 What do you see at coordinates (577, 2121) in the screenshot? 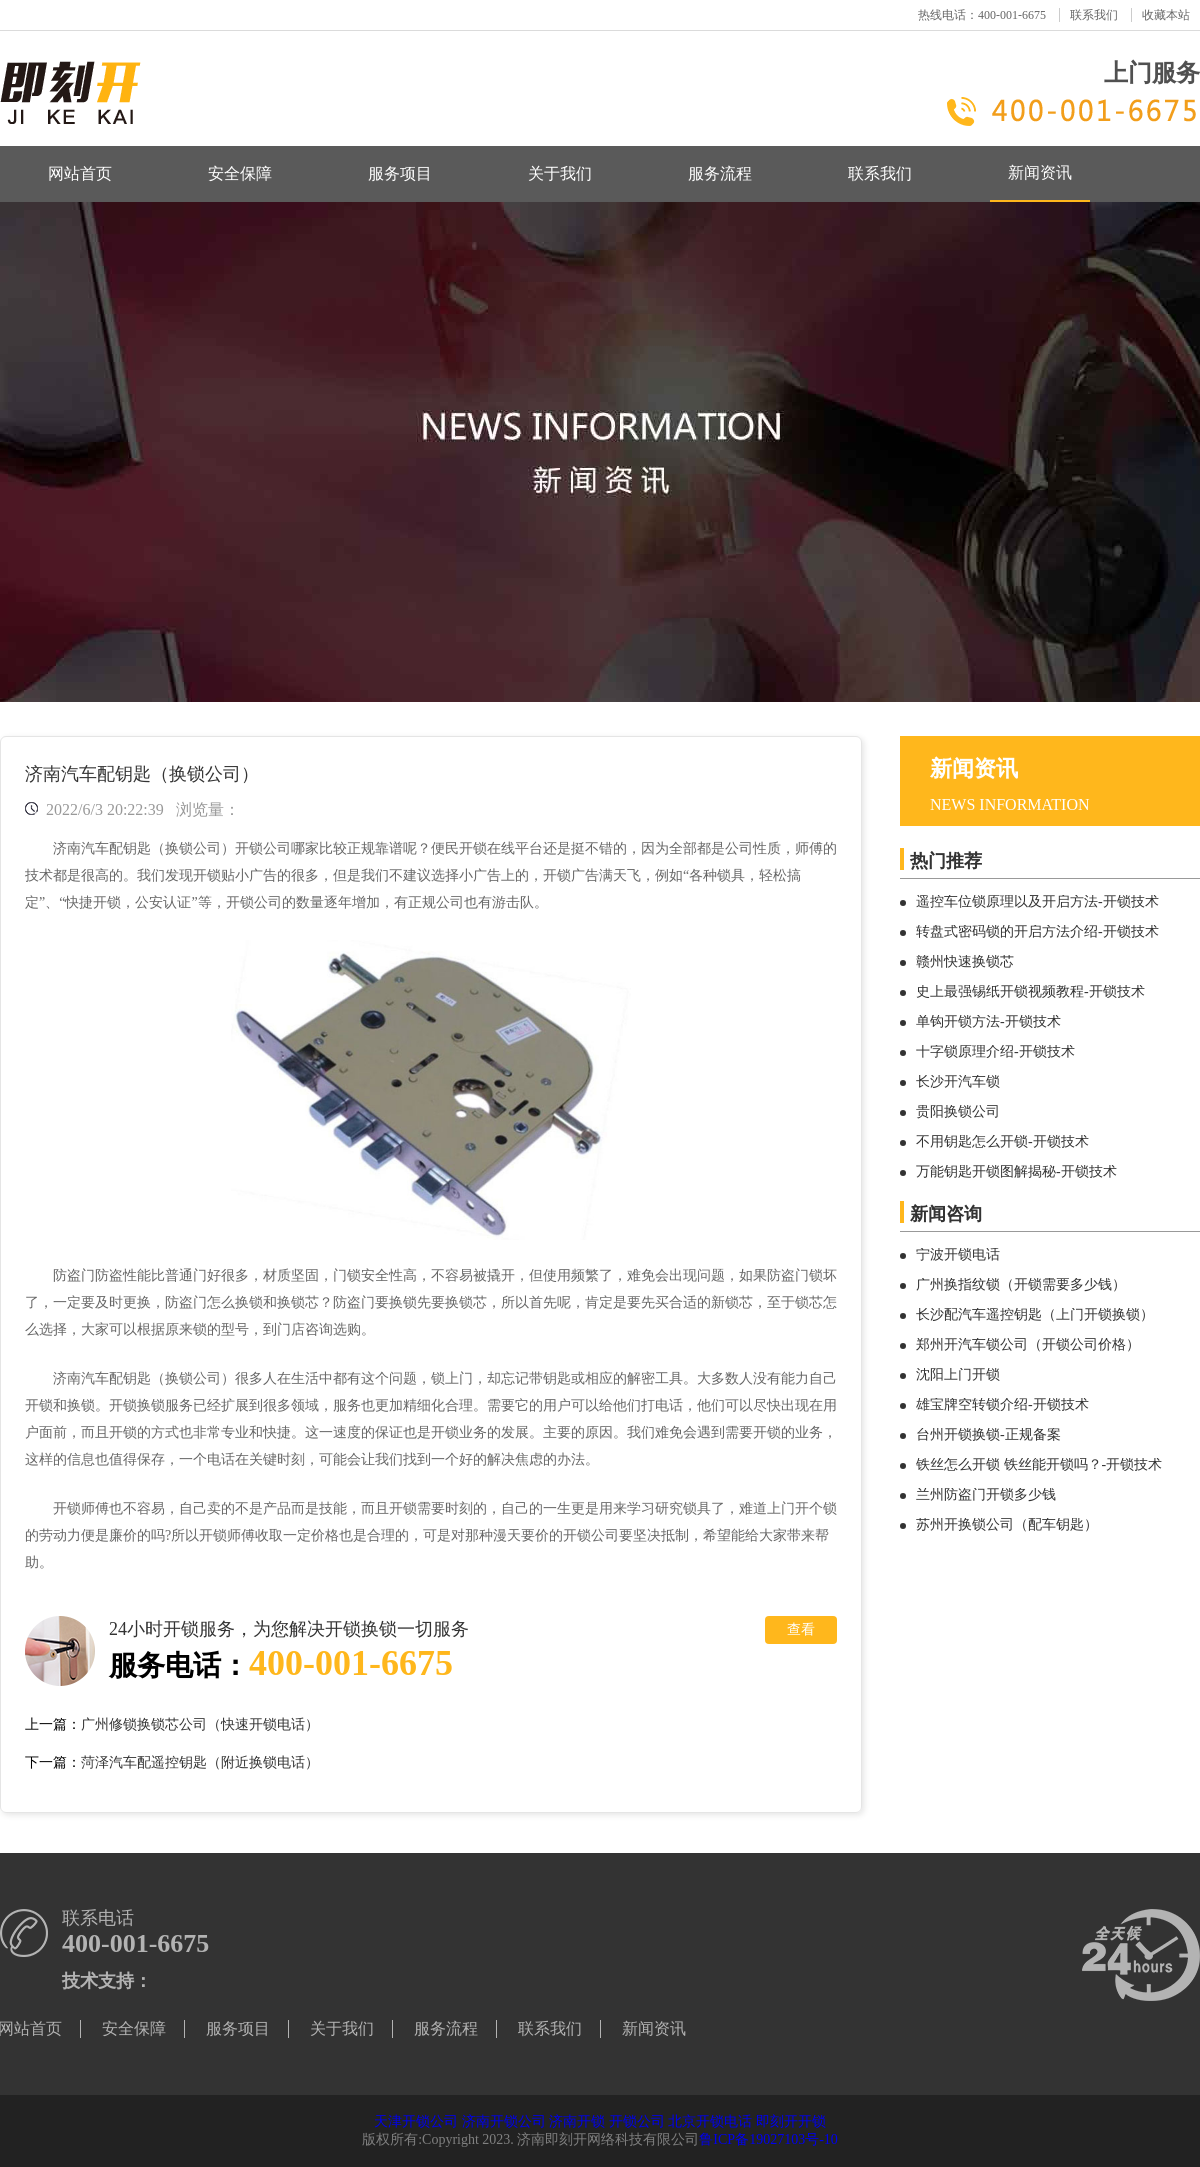
I see `济南开锁` at bounding box center [577, 2121].